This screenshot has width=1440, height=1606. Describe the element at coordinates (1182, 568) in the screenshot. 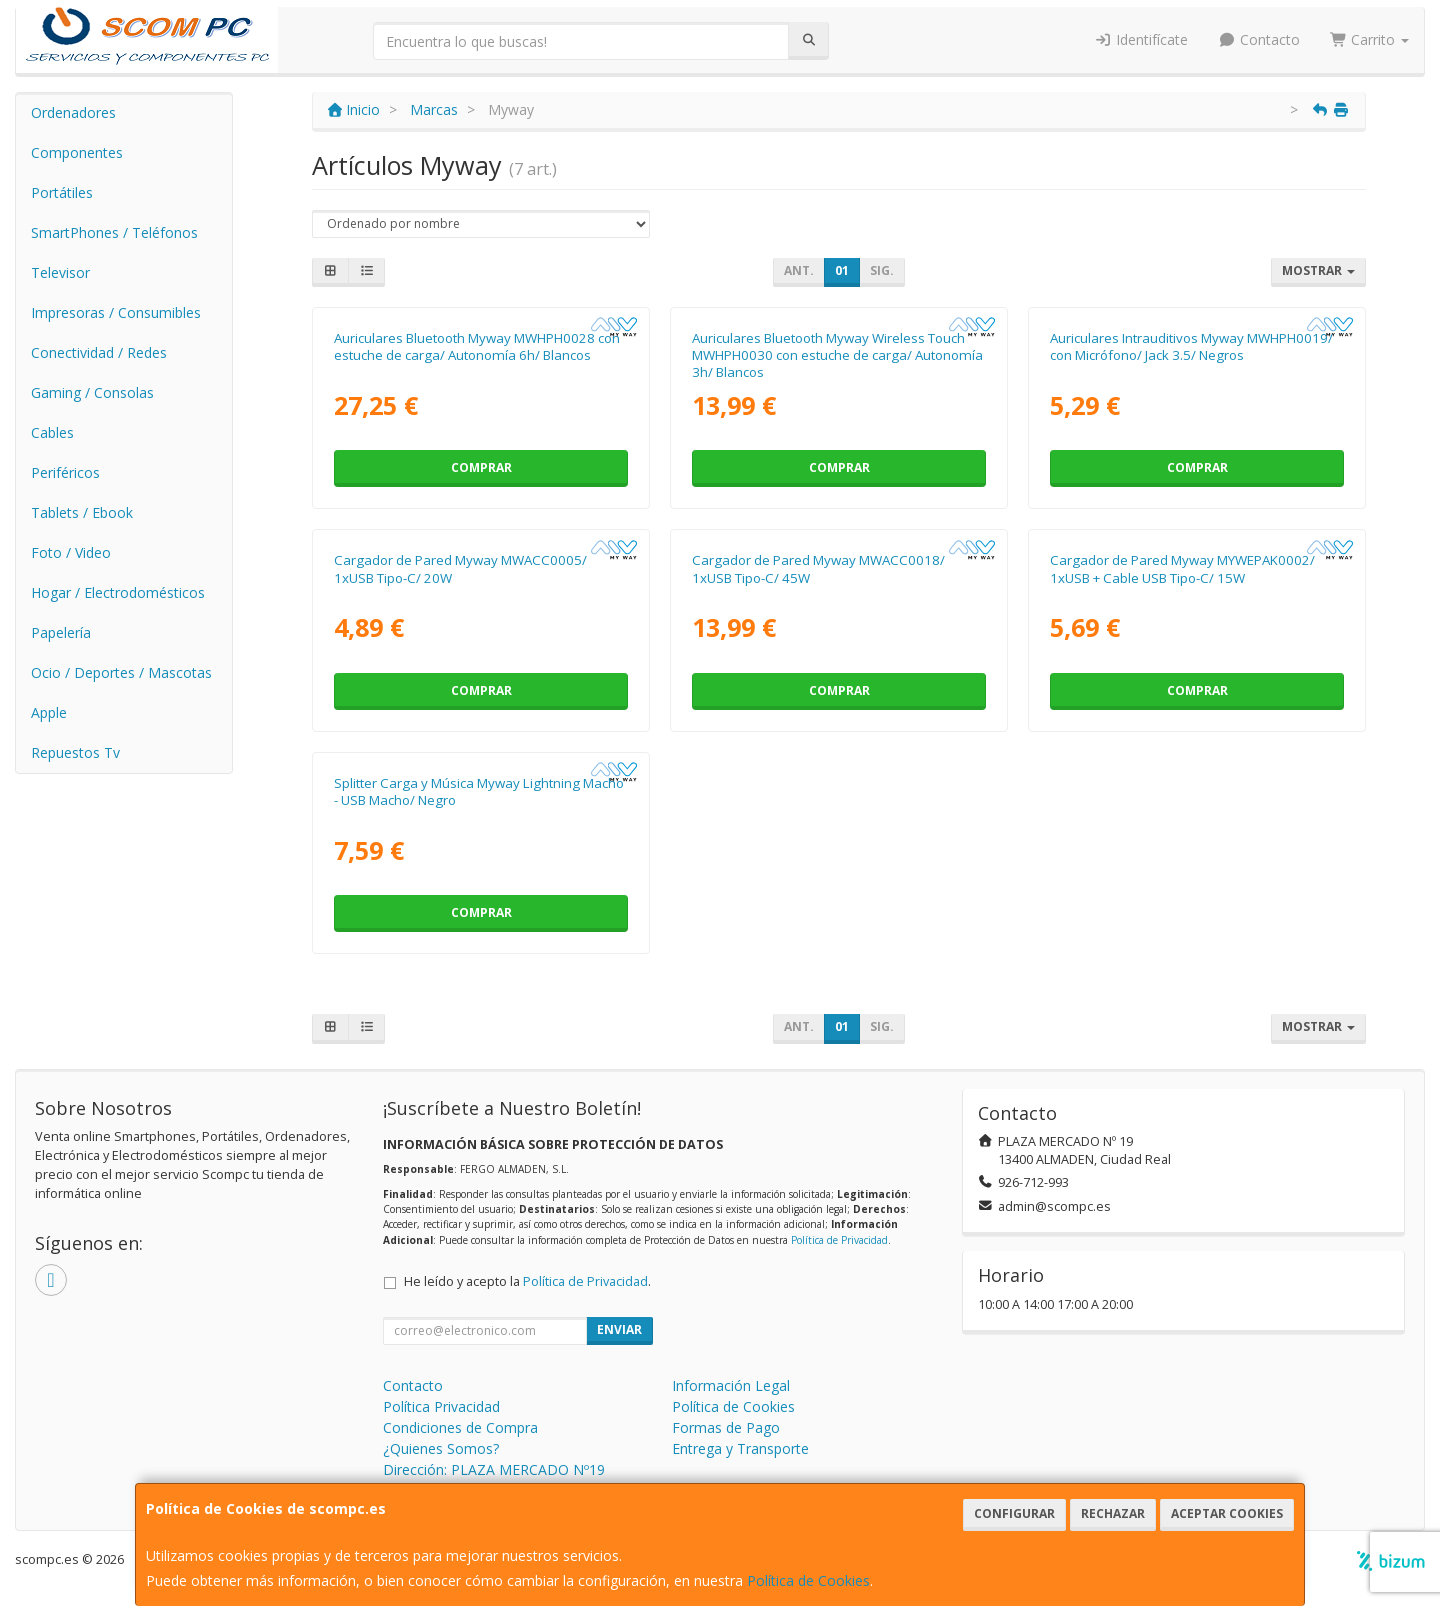

I see `Cargador de Pared Myway MYWEPAK0002/ 1xUSB + Cable USB Tipo-C/ 15W` at that location.